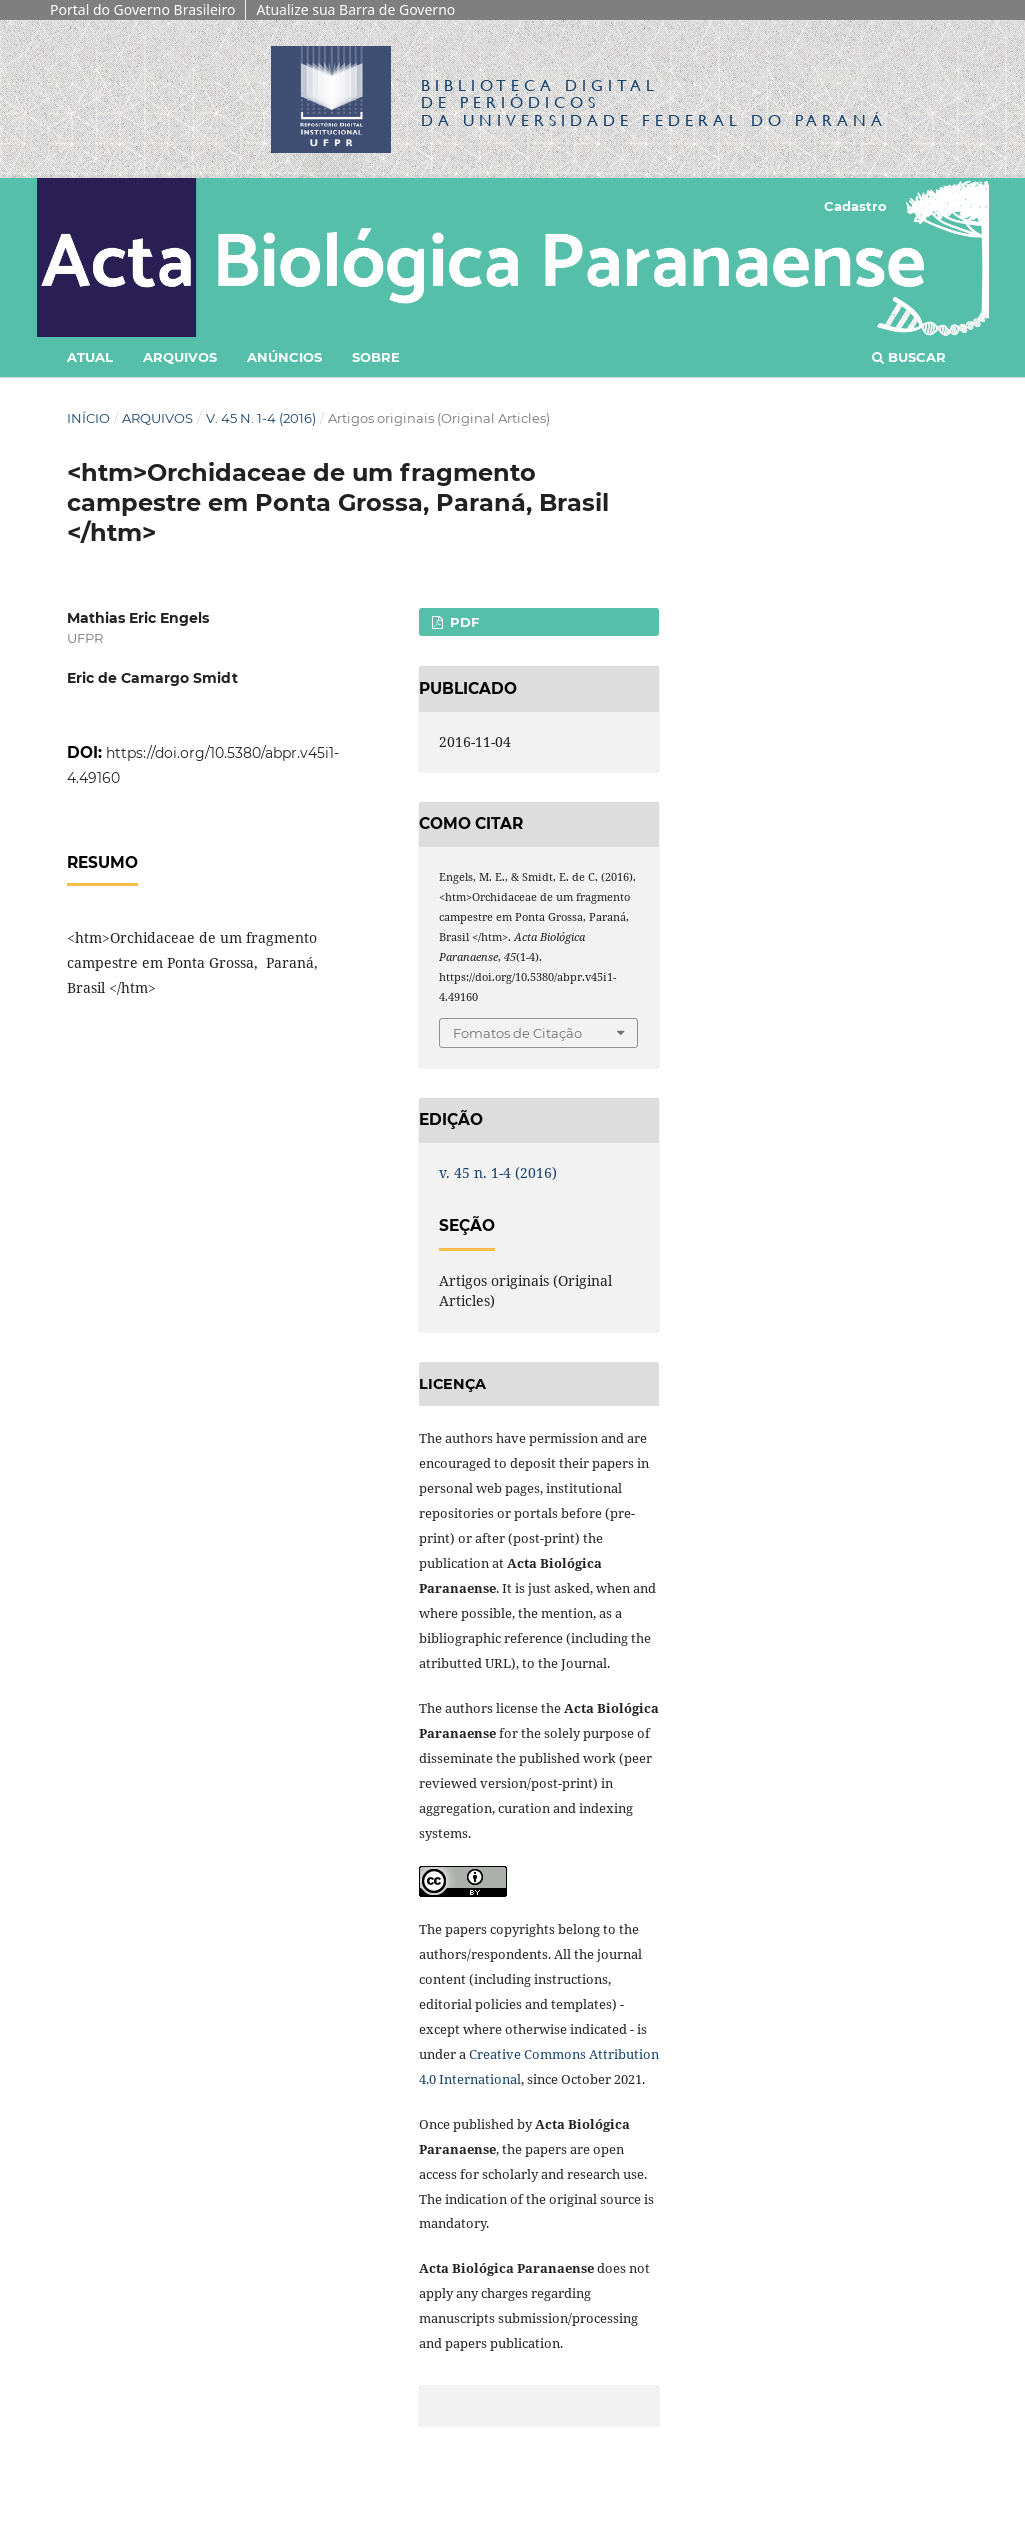 The height and width of the screenshot is (2546, 1025). Describe the element at coordinates (355, 9) in the screenshot. I see `Atualize sua Barra de Governo` at that location.